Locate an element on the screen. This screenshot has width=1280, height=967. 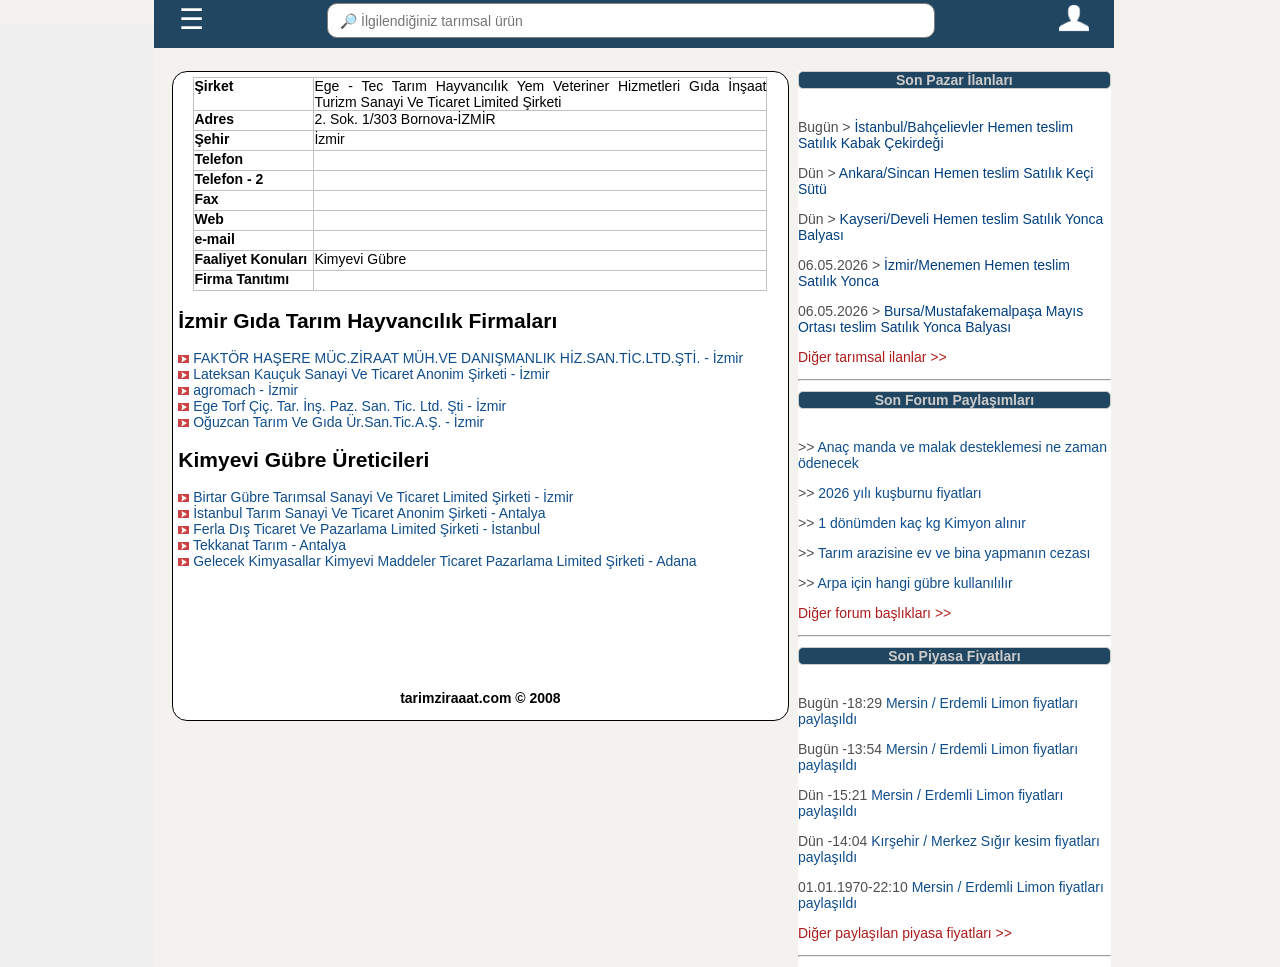
İstanbul/Bahçelievler Hemen teslim Satılık Kabak Çekirdeği is located at coordinates (935, 135).